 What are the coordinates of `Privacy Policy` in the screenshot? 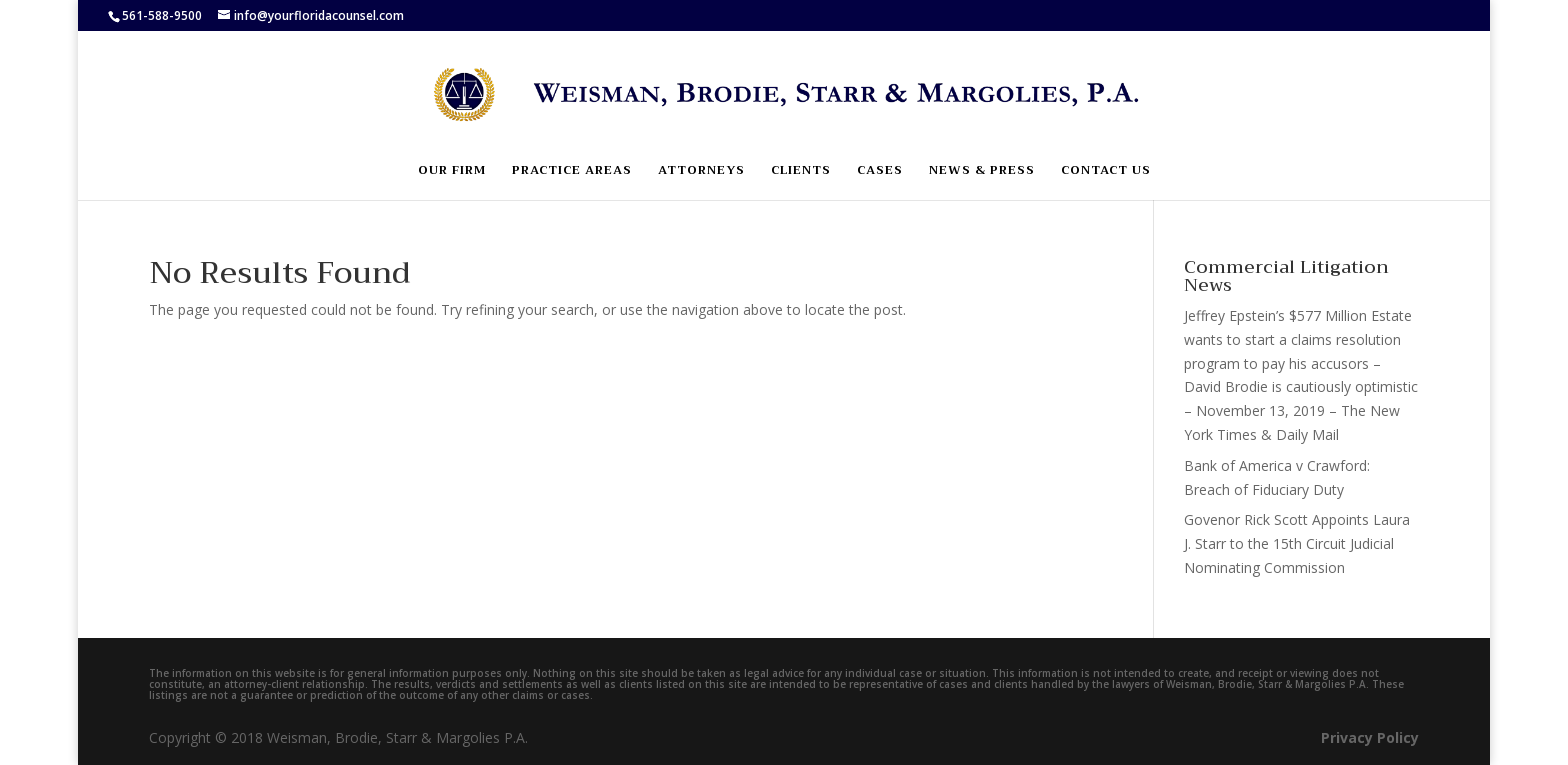 It's located at (1370, 737).